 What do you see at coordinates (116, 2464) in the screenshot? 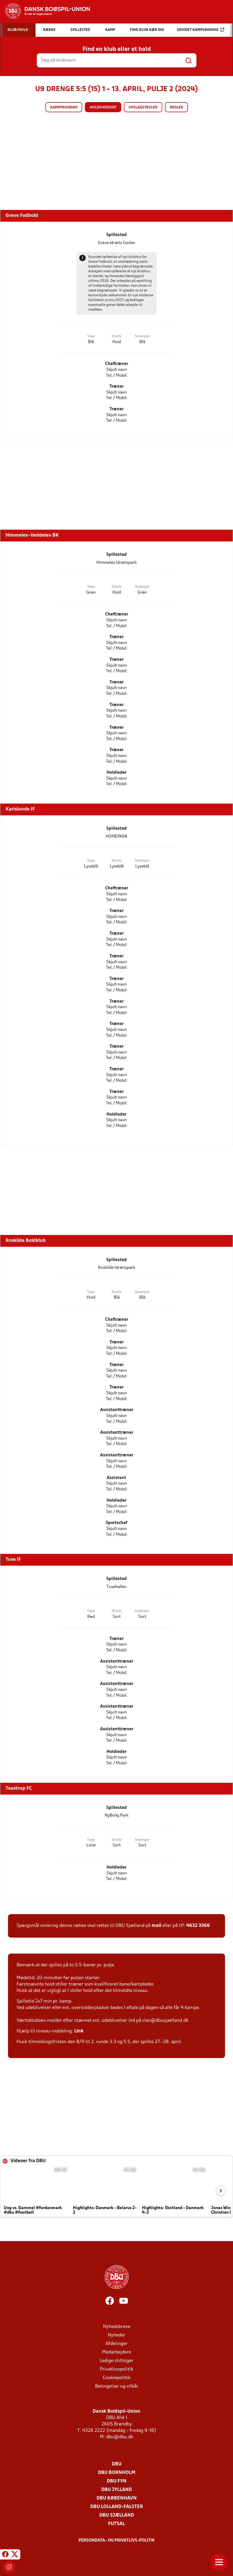
I see `DBU` at bounding box center [116, 2464].